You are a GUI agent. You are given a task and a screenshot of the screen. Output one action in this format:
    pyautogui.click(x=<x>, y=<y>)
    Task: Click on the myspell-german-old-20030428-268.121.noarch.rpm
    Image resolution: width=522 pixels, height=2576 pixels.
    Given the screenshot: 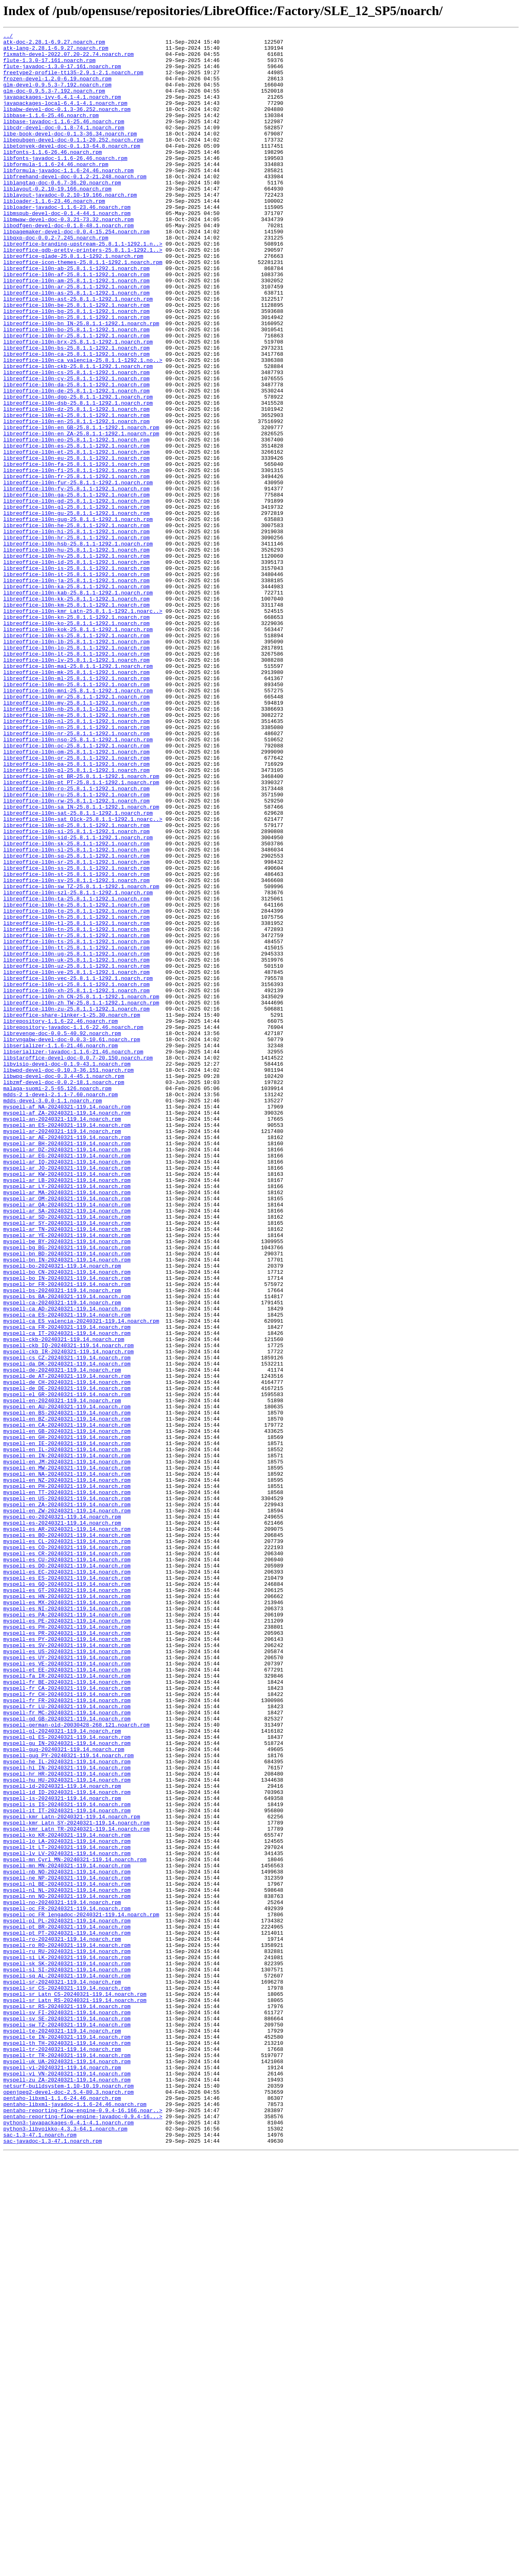 What is the action you would take?
    pyautogui.click(x=76, y=2063)
    